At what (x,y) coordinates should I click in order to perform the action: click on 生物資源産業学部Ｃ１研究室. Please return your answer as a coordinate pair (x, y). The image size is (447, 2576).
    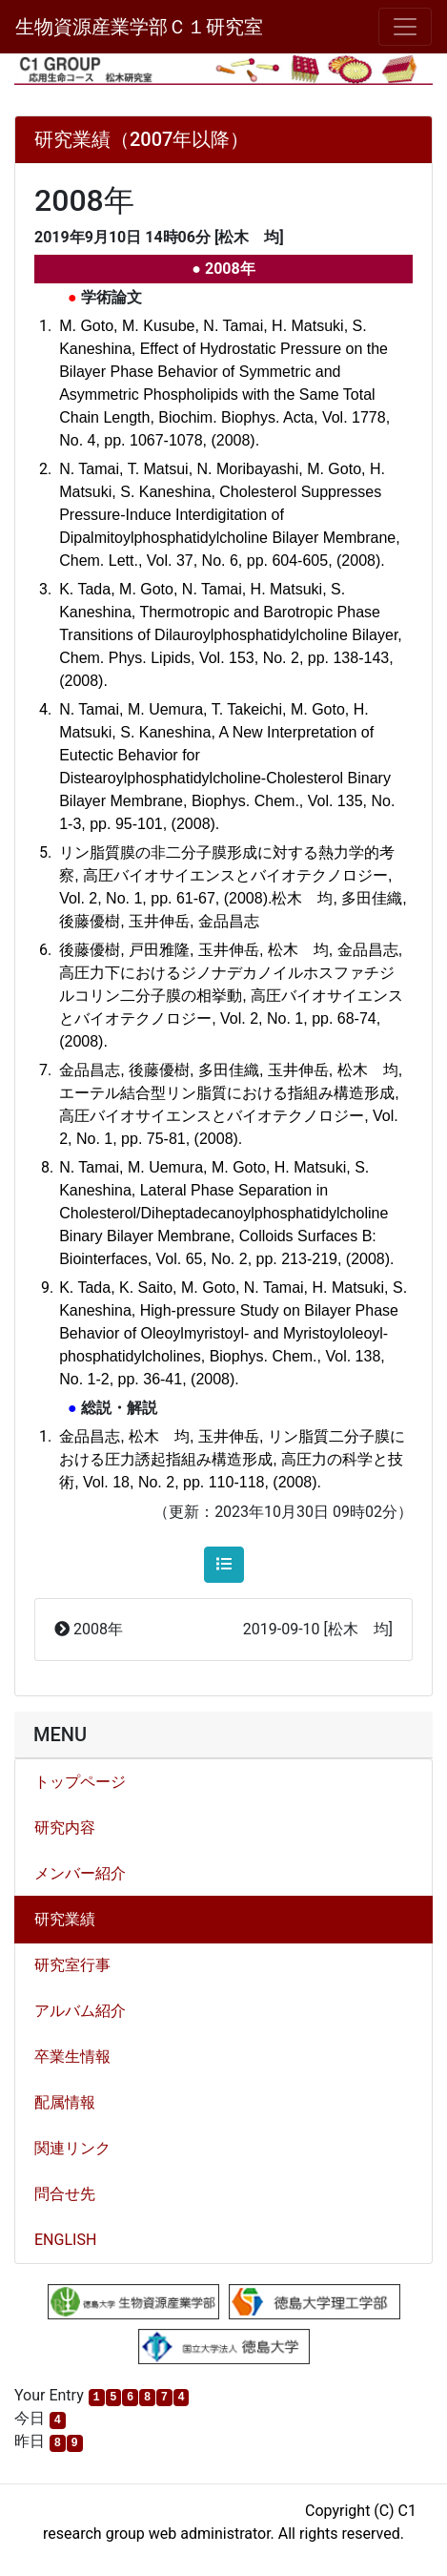
    Looking at the image, I should click on (139, 26).